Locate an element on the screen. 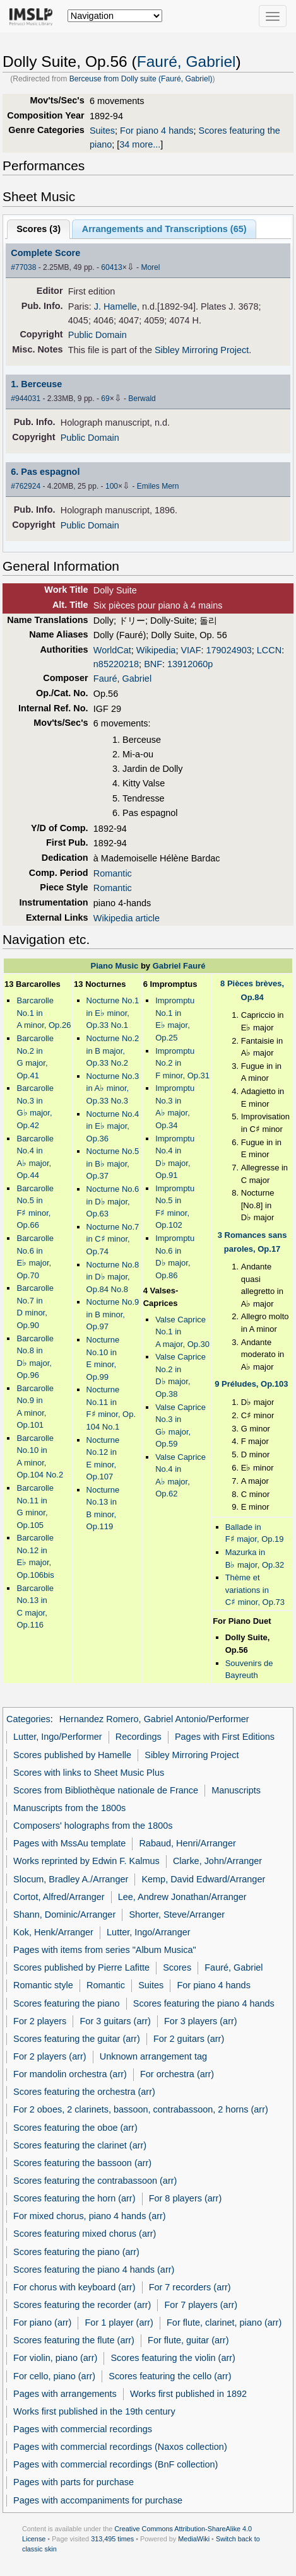  #762924 is located at coordinates (25, 486).